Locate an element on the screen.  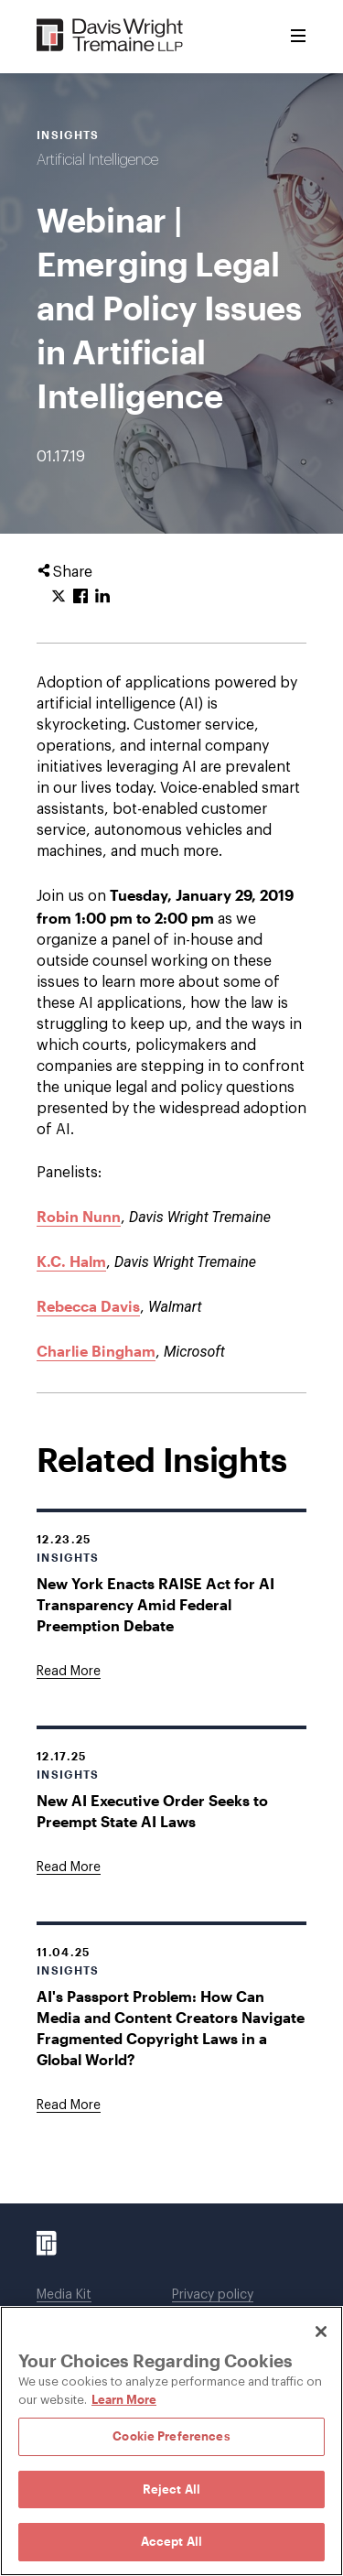
Accept All is located at coordinates (171, 2541).